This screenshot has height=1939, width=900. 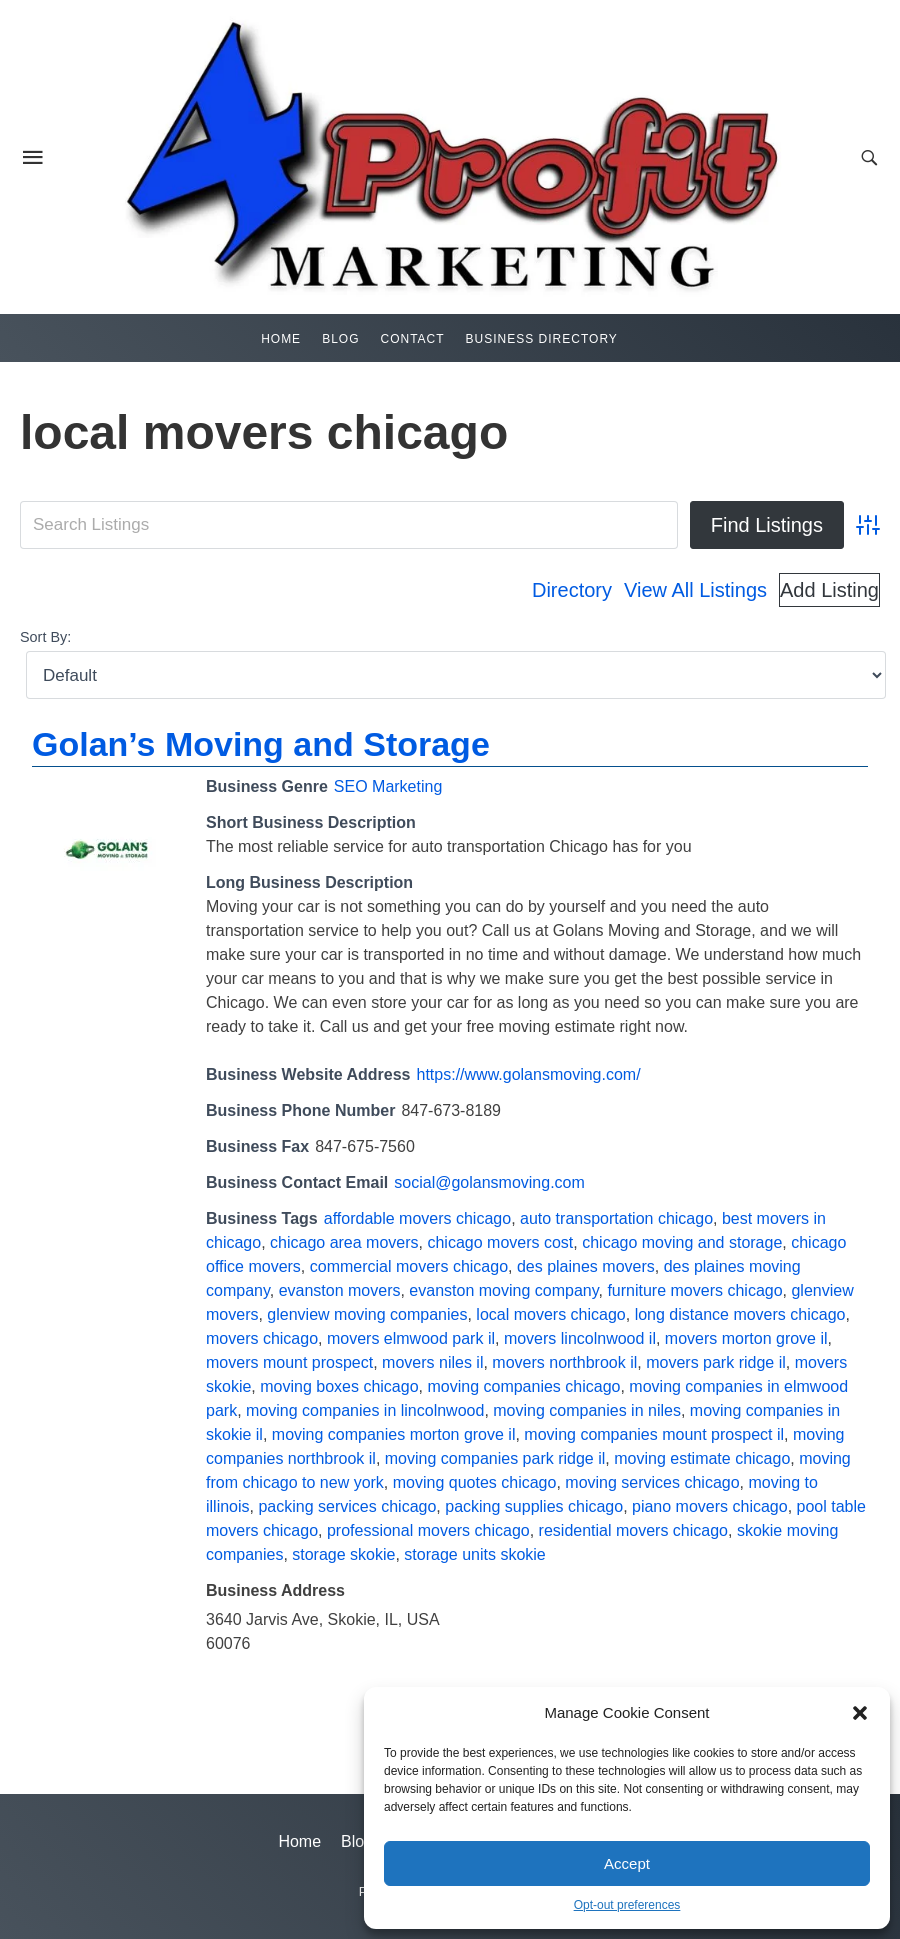 I want to click on movers chicago, so click(x=262, y=1338).